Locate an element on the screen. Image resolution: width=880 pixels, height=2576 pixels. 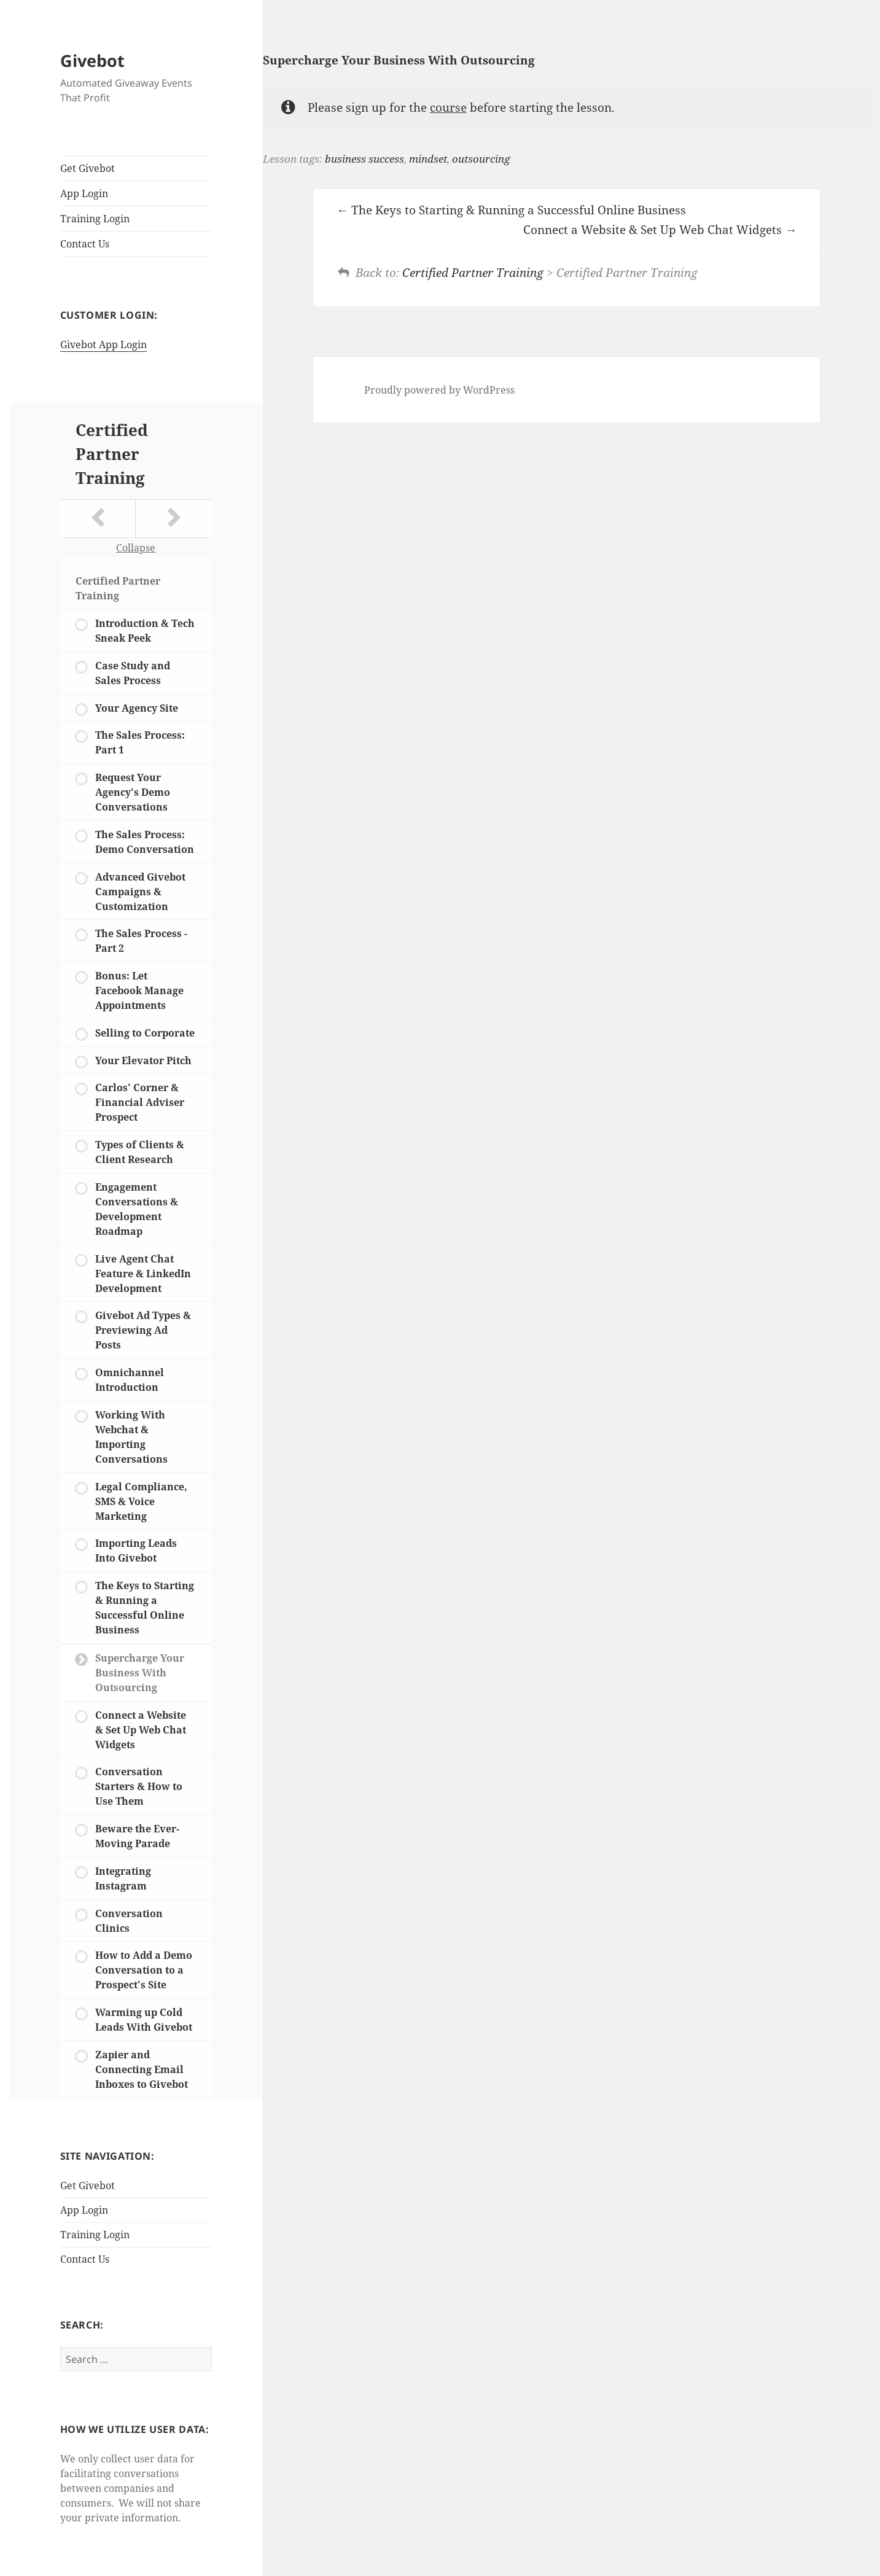
The Keys to Starting & Running a Successful Online Business is located at coordinates (144, 1607).